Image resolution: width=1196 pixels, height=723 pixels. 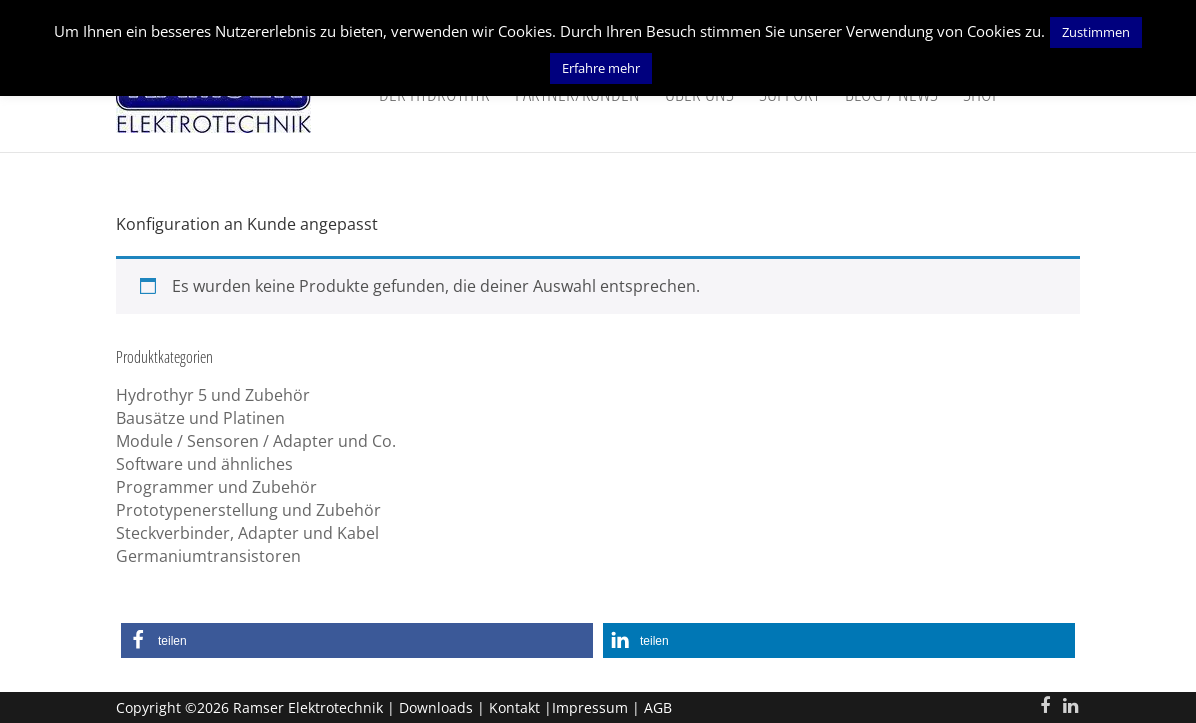 What do you see at coordinates (200, 418) in the screenshot?
I see `Bausätze und Platinen` at bounding box center [200, 418].